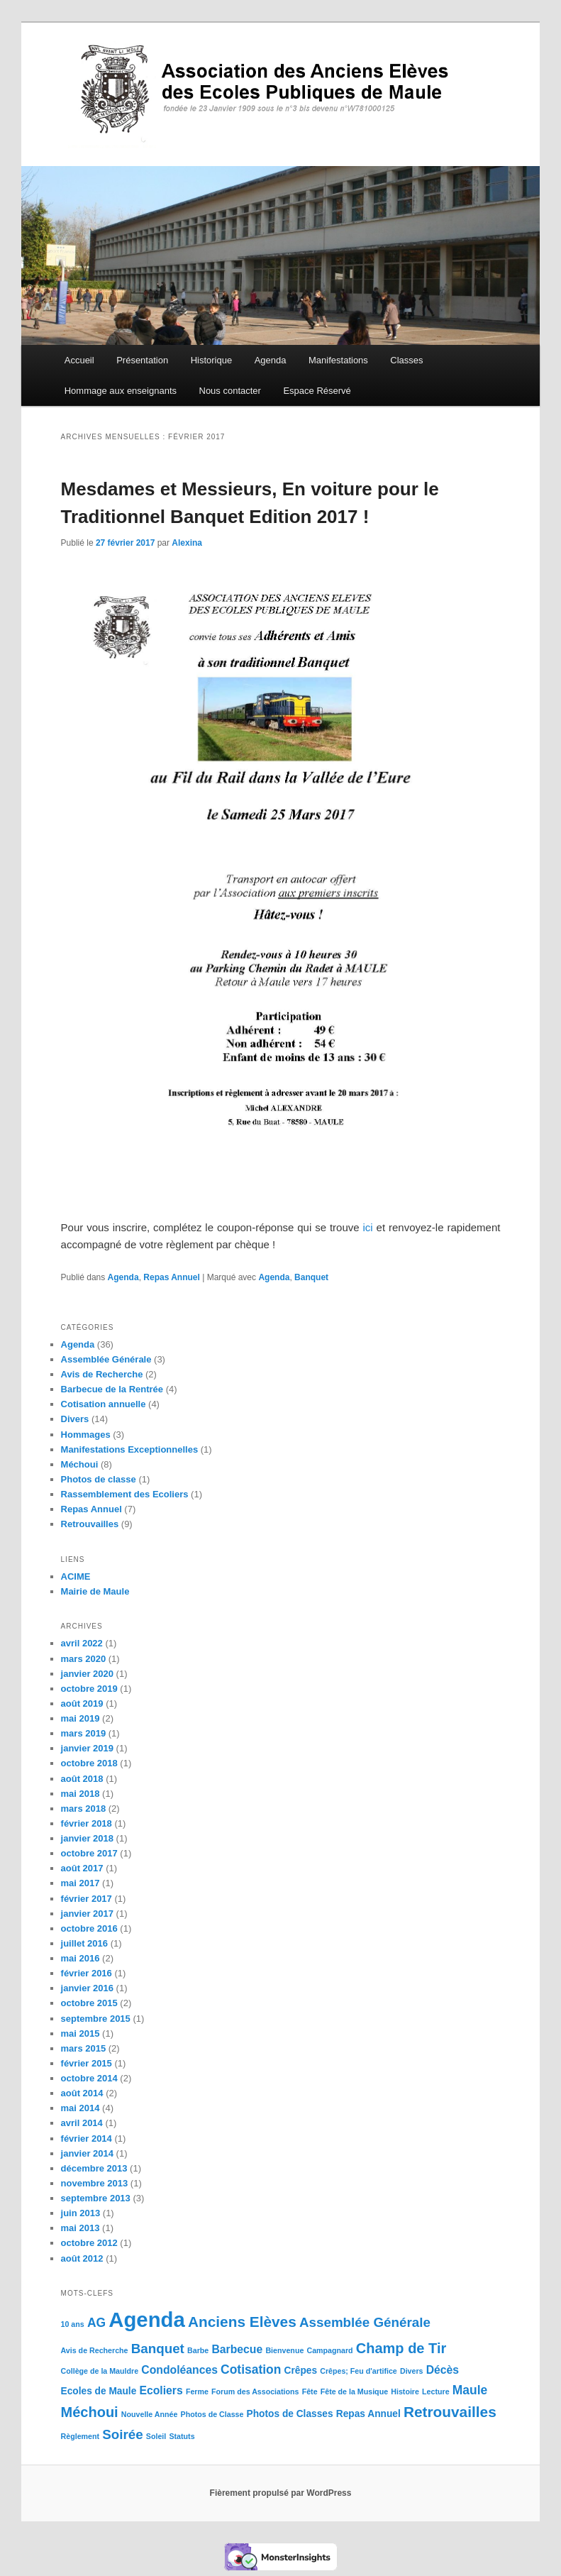 This screenshot has height=2576, width=561. I want to click on Retrouvailles, so click(90, 1524).